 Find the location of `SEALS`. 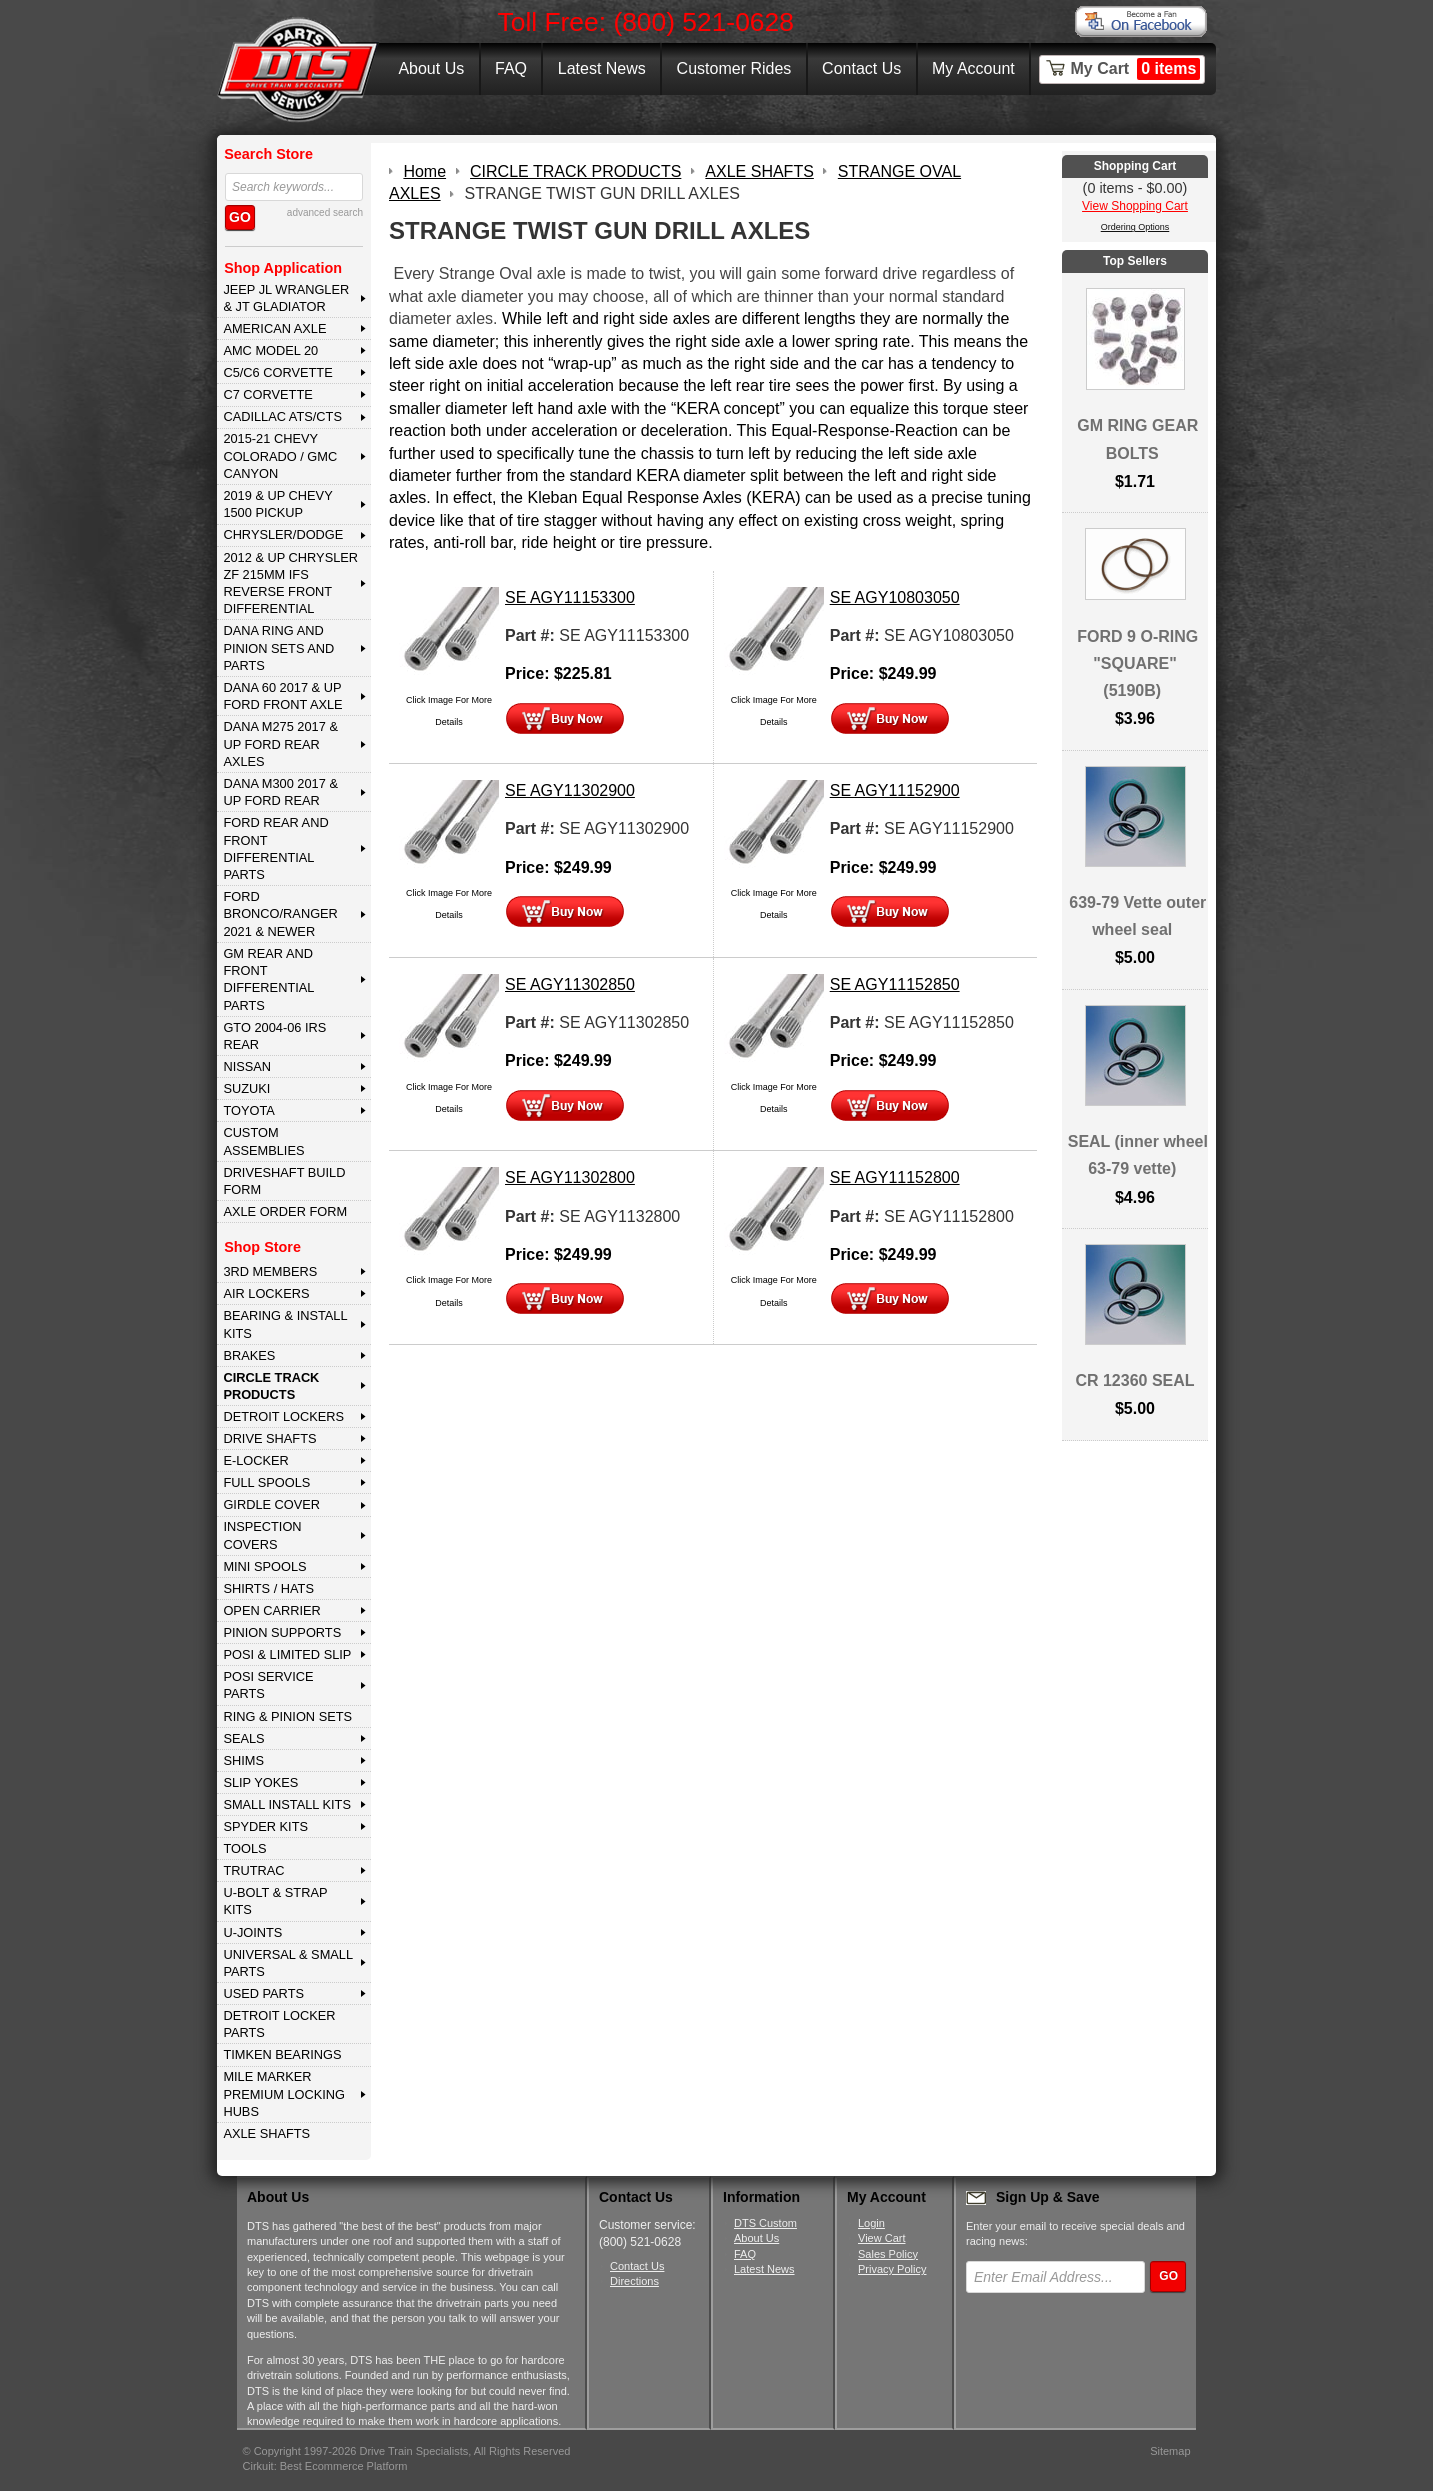

SEALS is located at coordinates (243, 1738).